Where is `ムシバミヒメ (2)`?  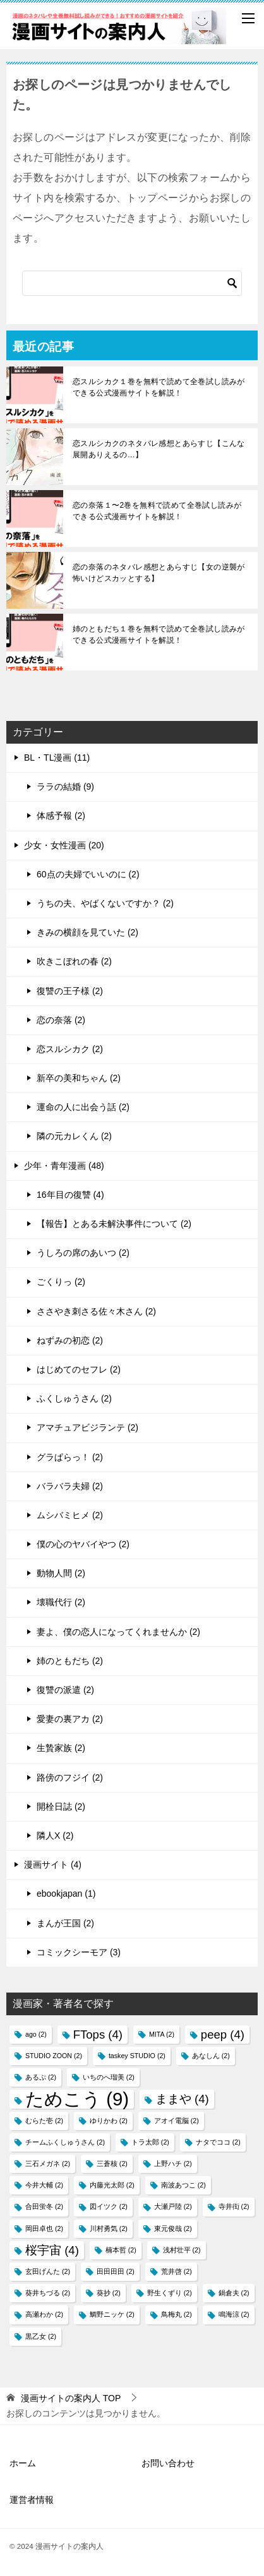
ムシバミヒメ (2) is located at coordinates (70, 1515).